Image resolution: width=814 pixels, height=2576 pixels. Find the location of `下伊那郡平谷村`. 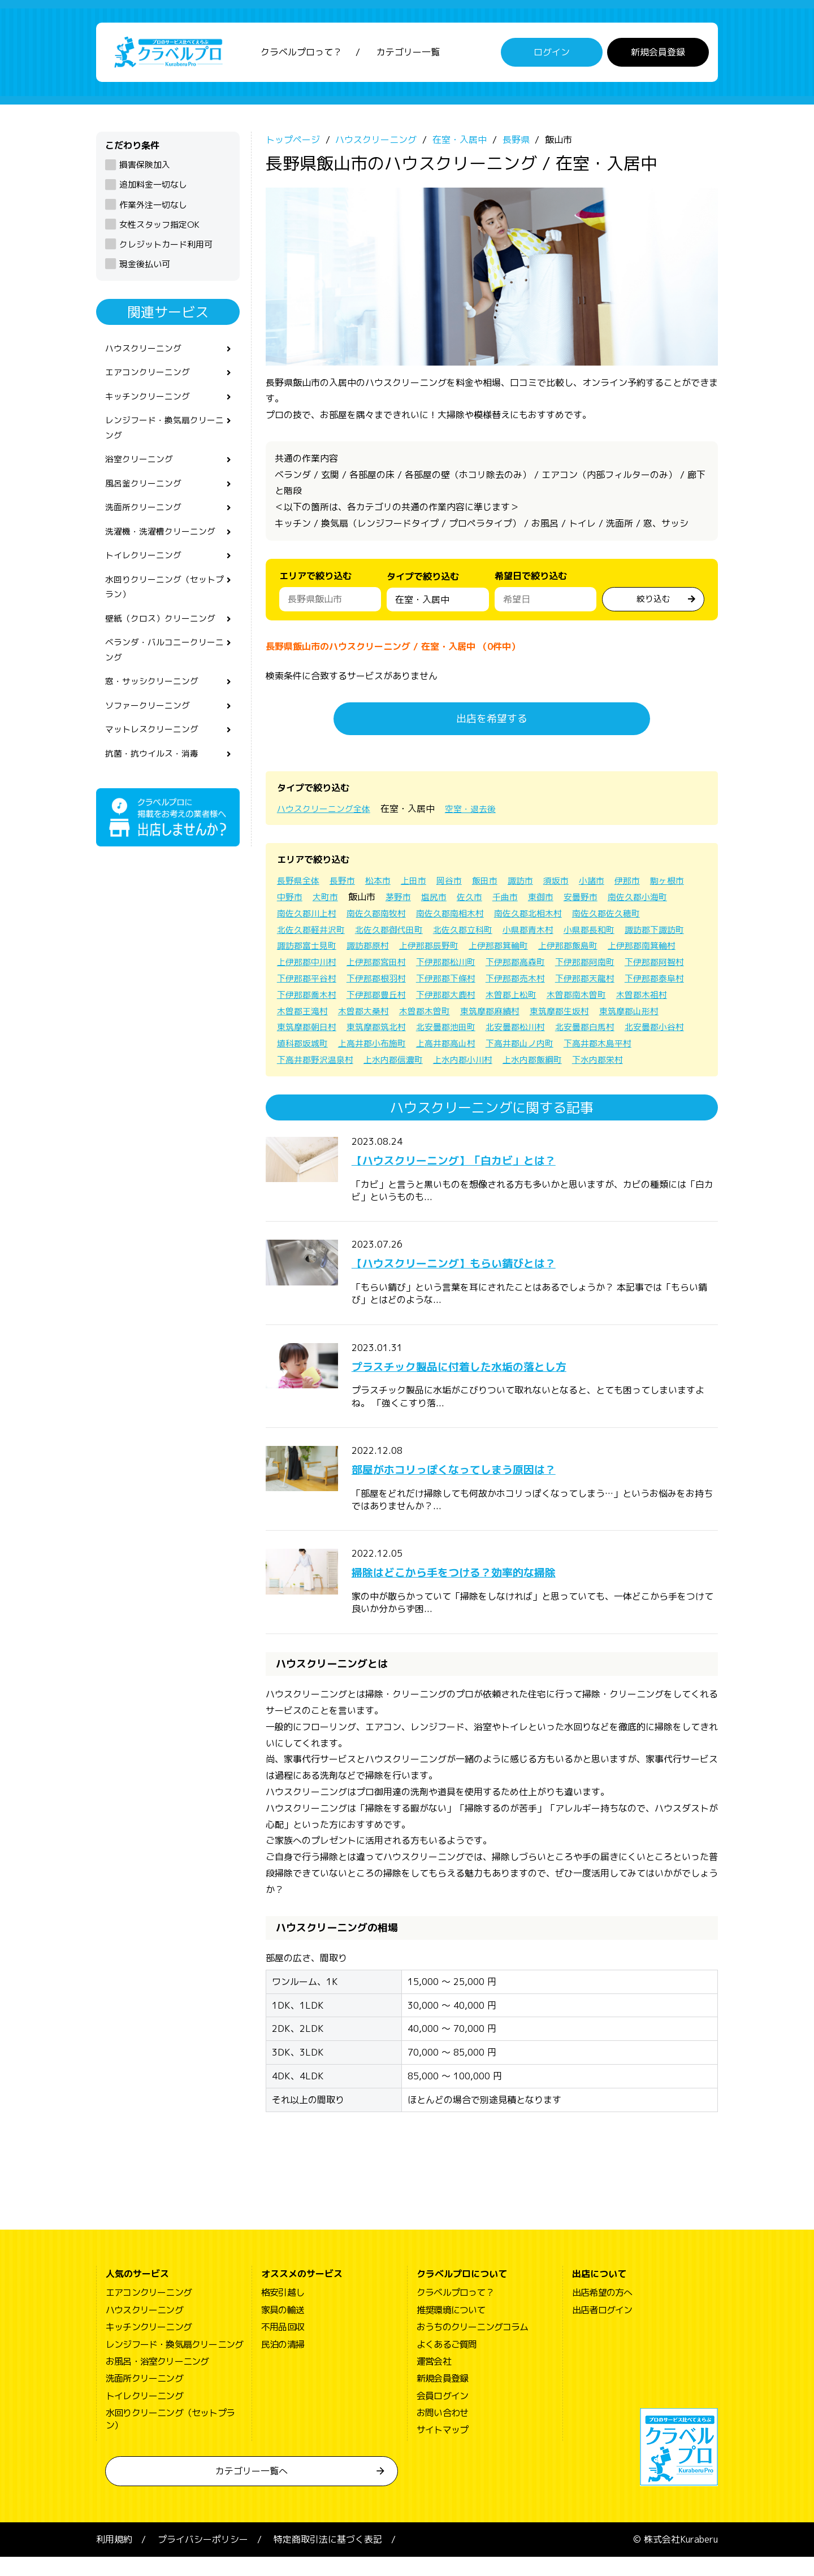

下伊那郡平谷村 is located at coordinates (529, 981).